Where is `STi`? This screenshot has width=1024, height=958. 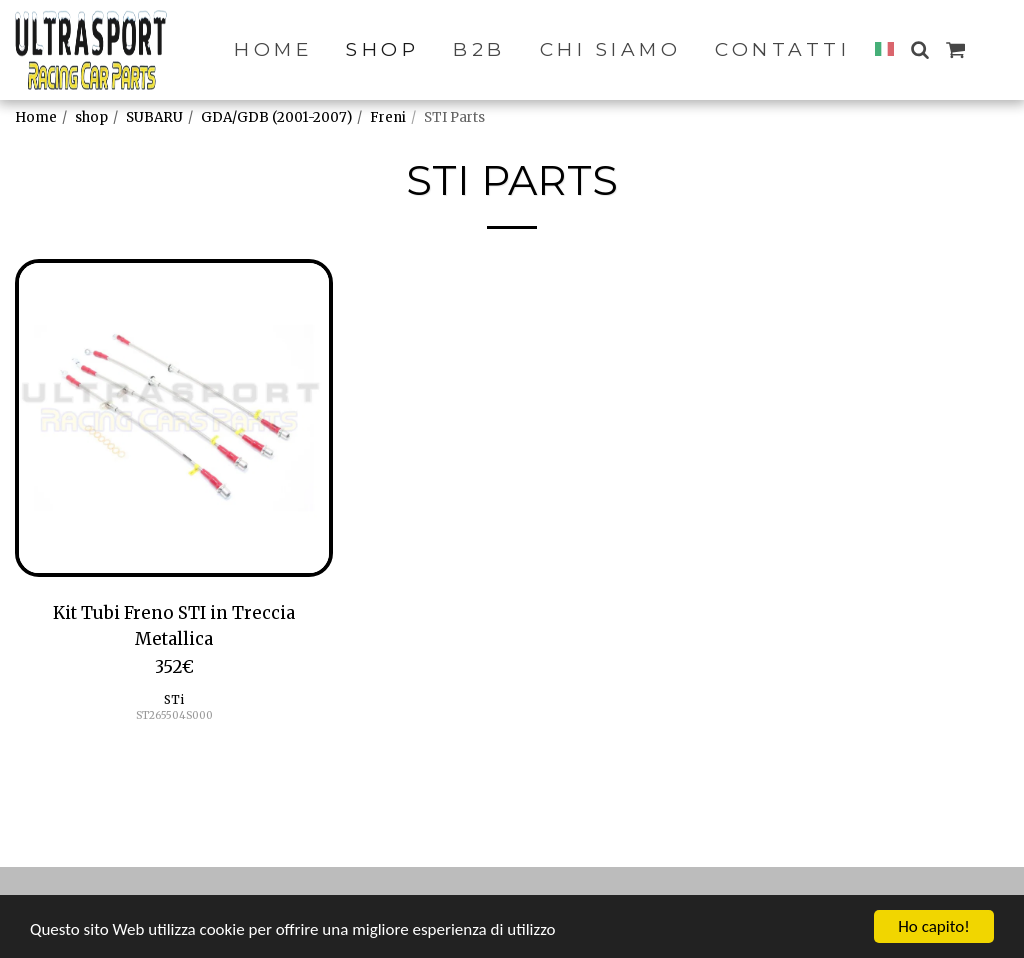
STi is located at coordinates (174, 699).